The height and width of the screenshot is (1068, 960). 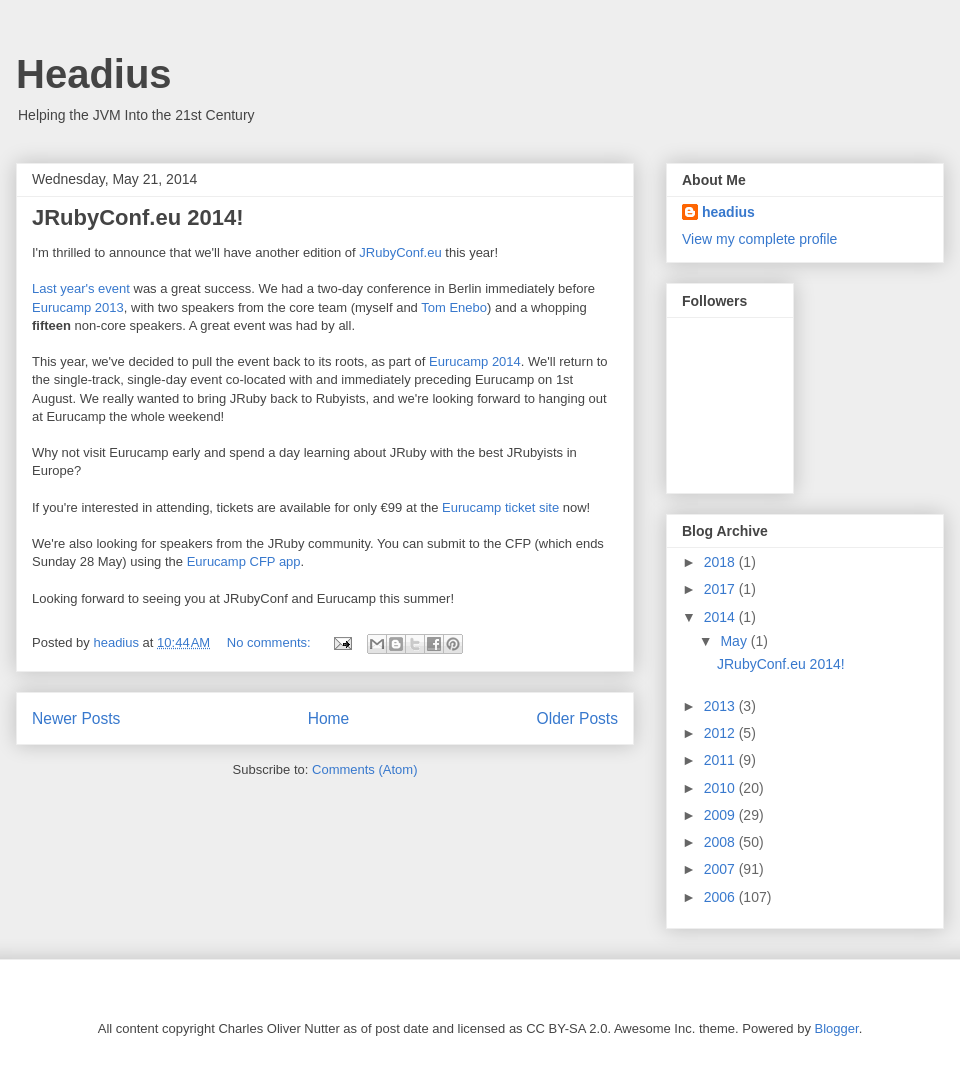 I want to click on Eurucamp CFP app, so click(x=244, y=561).